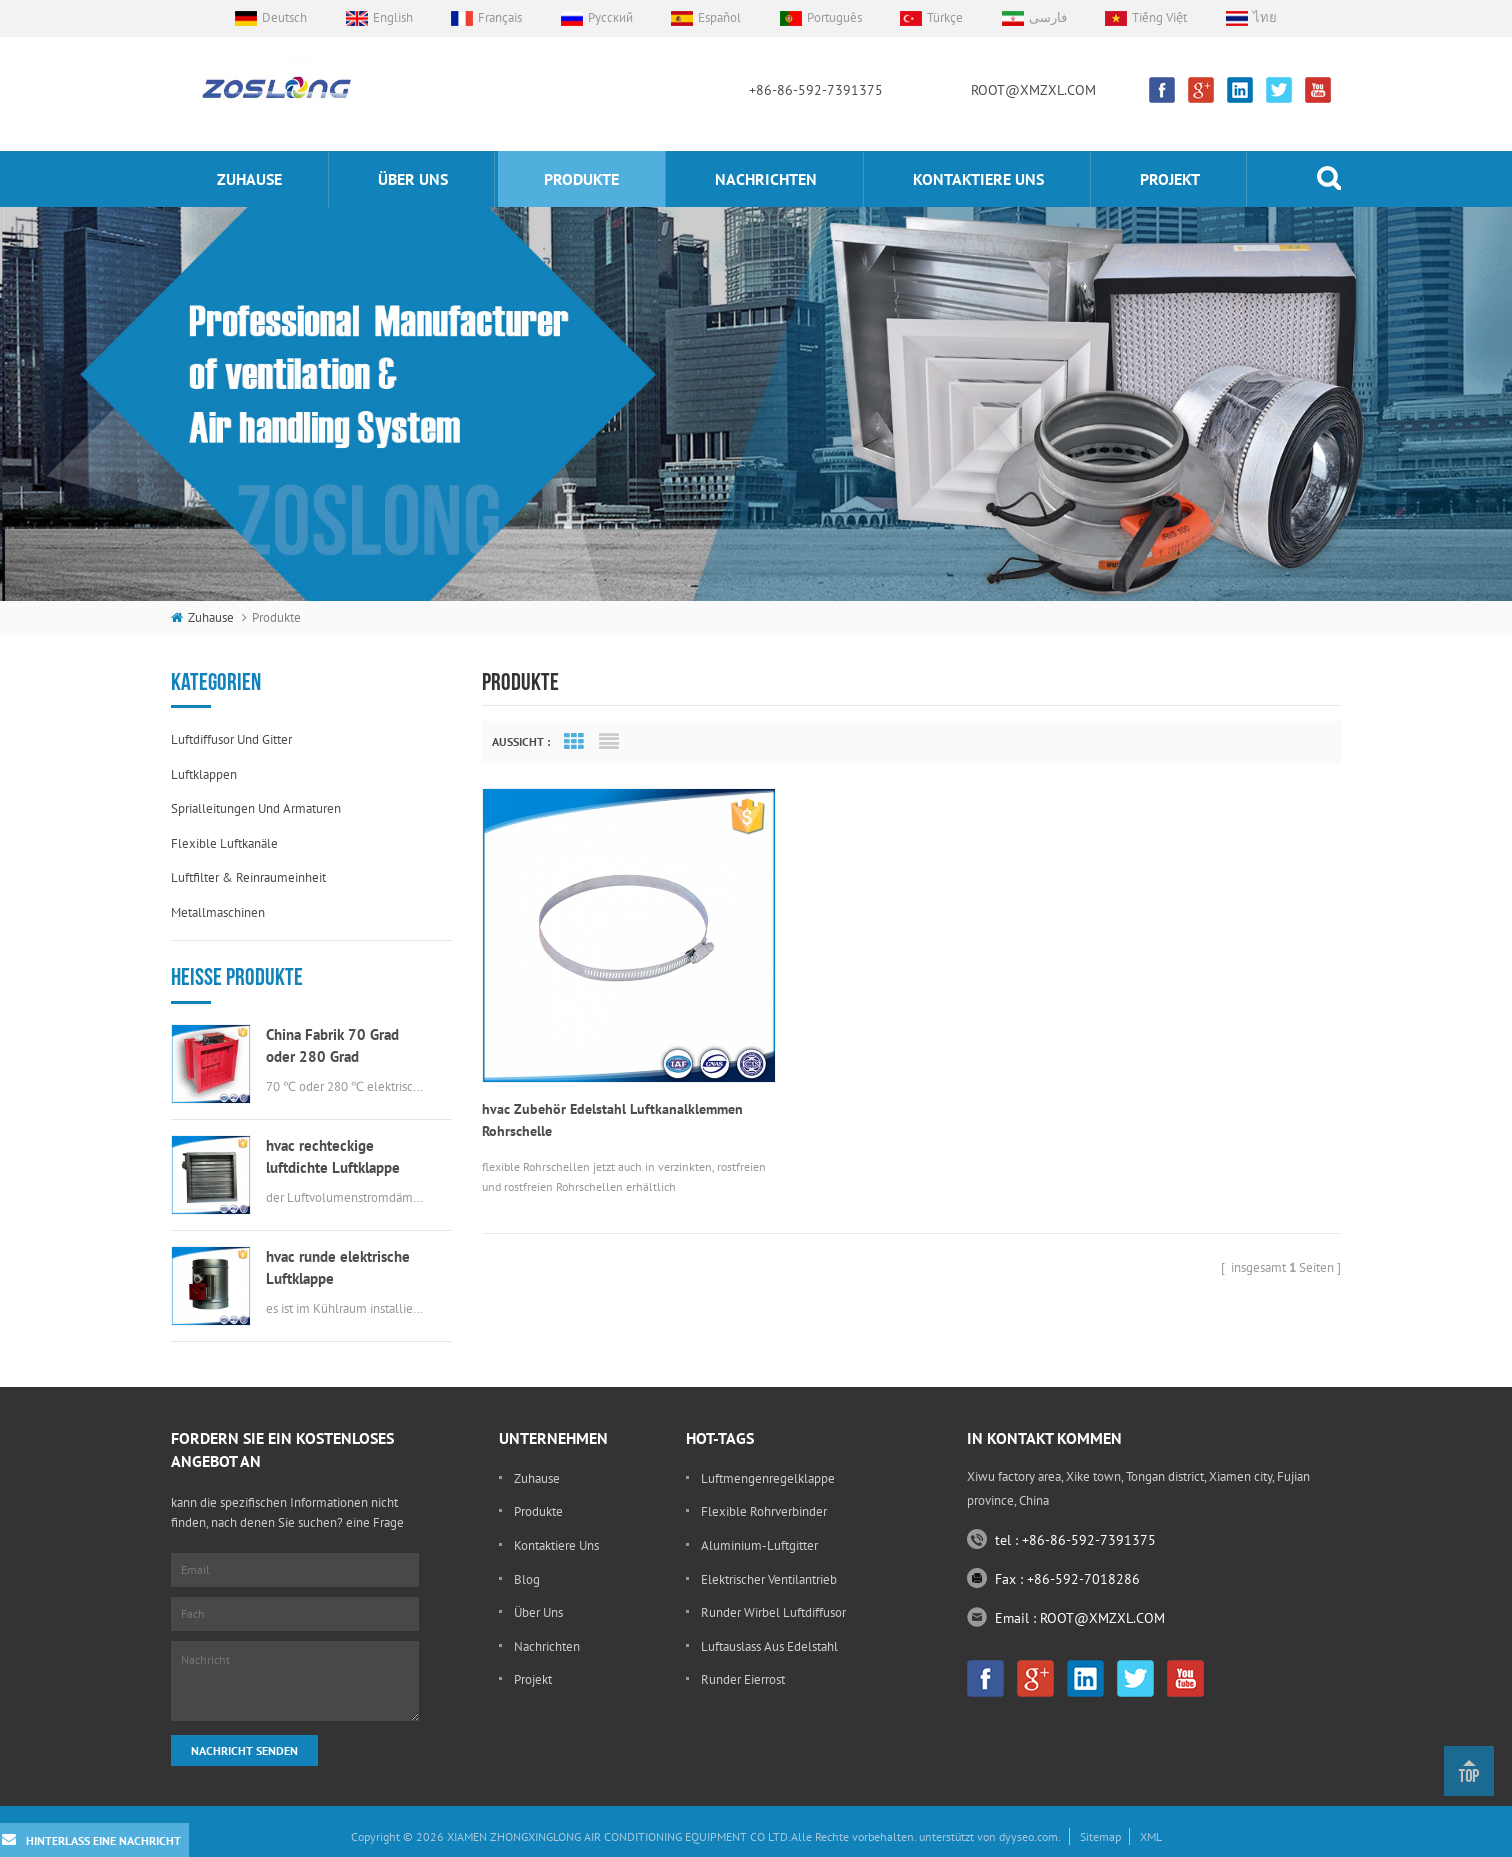 Image resolution: width=1512 pixels, height=1857 pixels. I want to click on China Fabrik 70 Grad oder 280 Grad elektrische msfd hvac Brandschutzklappe für Luftkanal, so click(337, 1046).